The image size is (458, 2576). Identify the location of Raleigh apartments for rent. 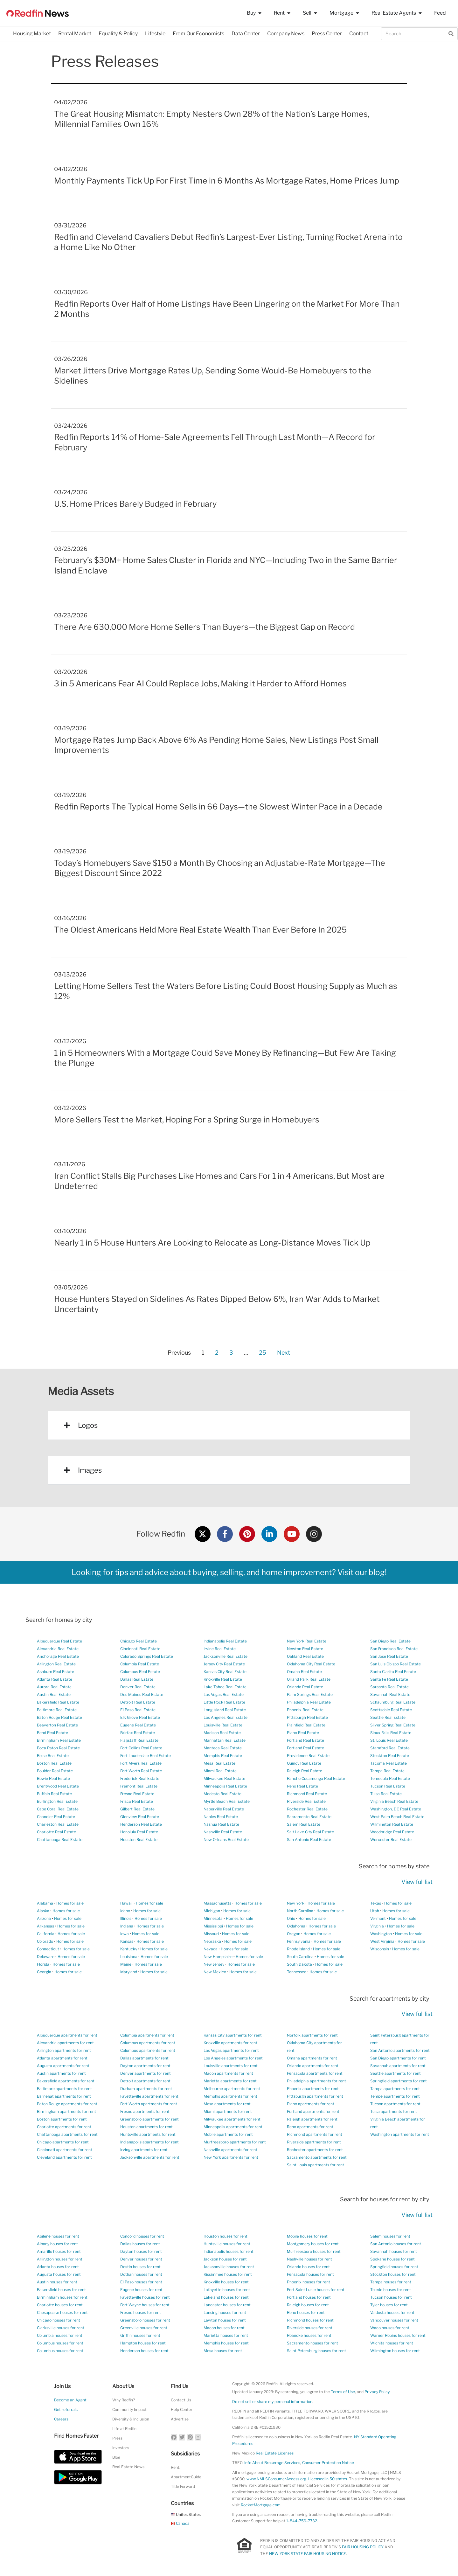
(312, 2119).